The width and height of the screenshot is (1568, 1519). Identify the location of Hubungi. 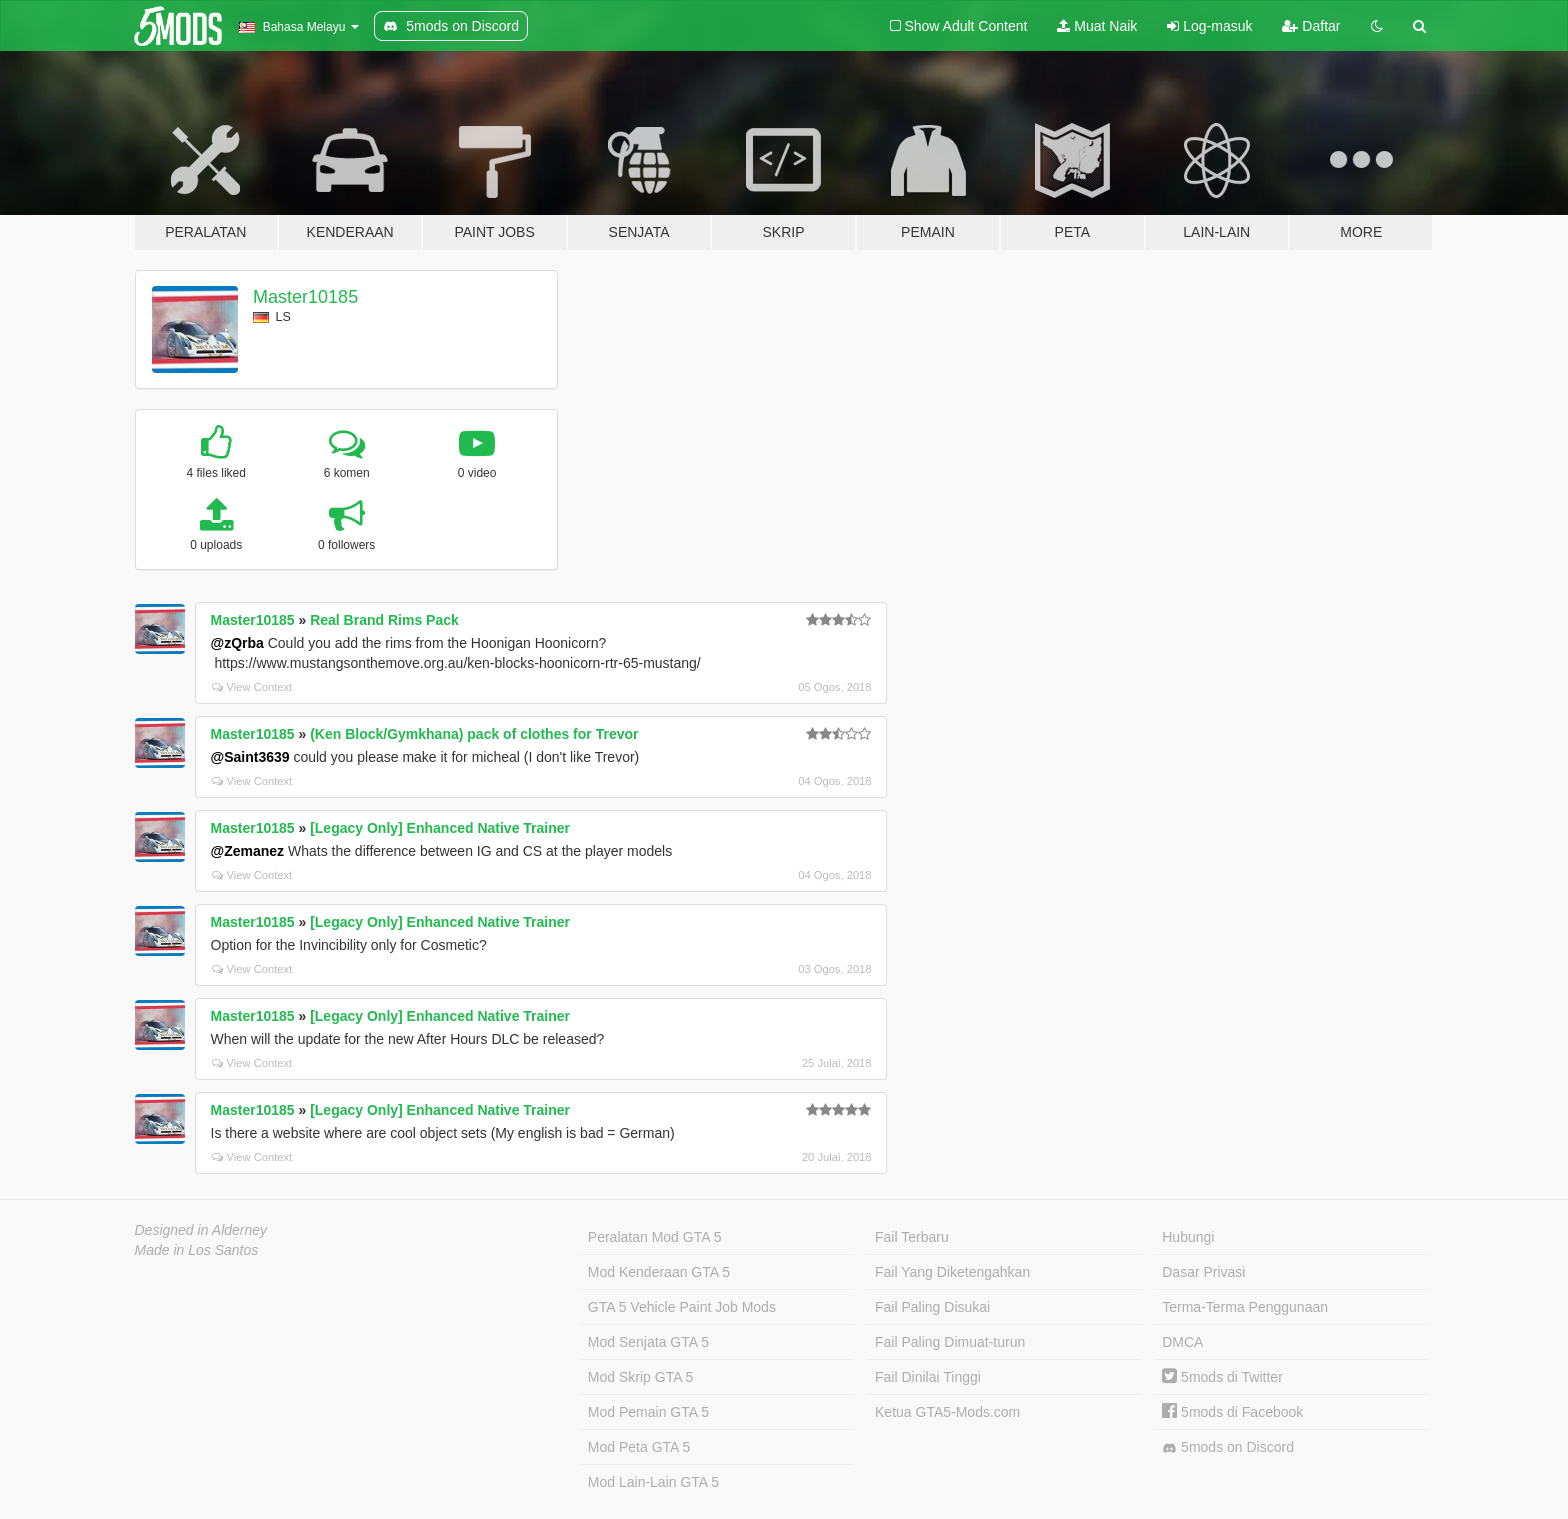
(1188, 1237).